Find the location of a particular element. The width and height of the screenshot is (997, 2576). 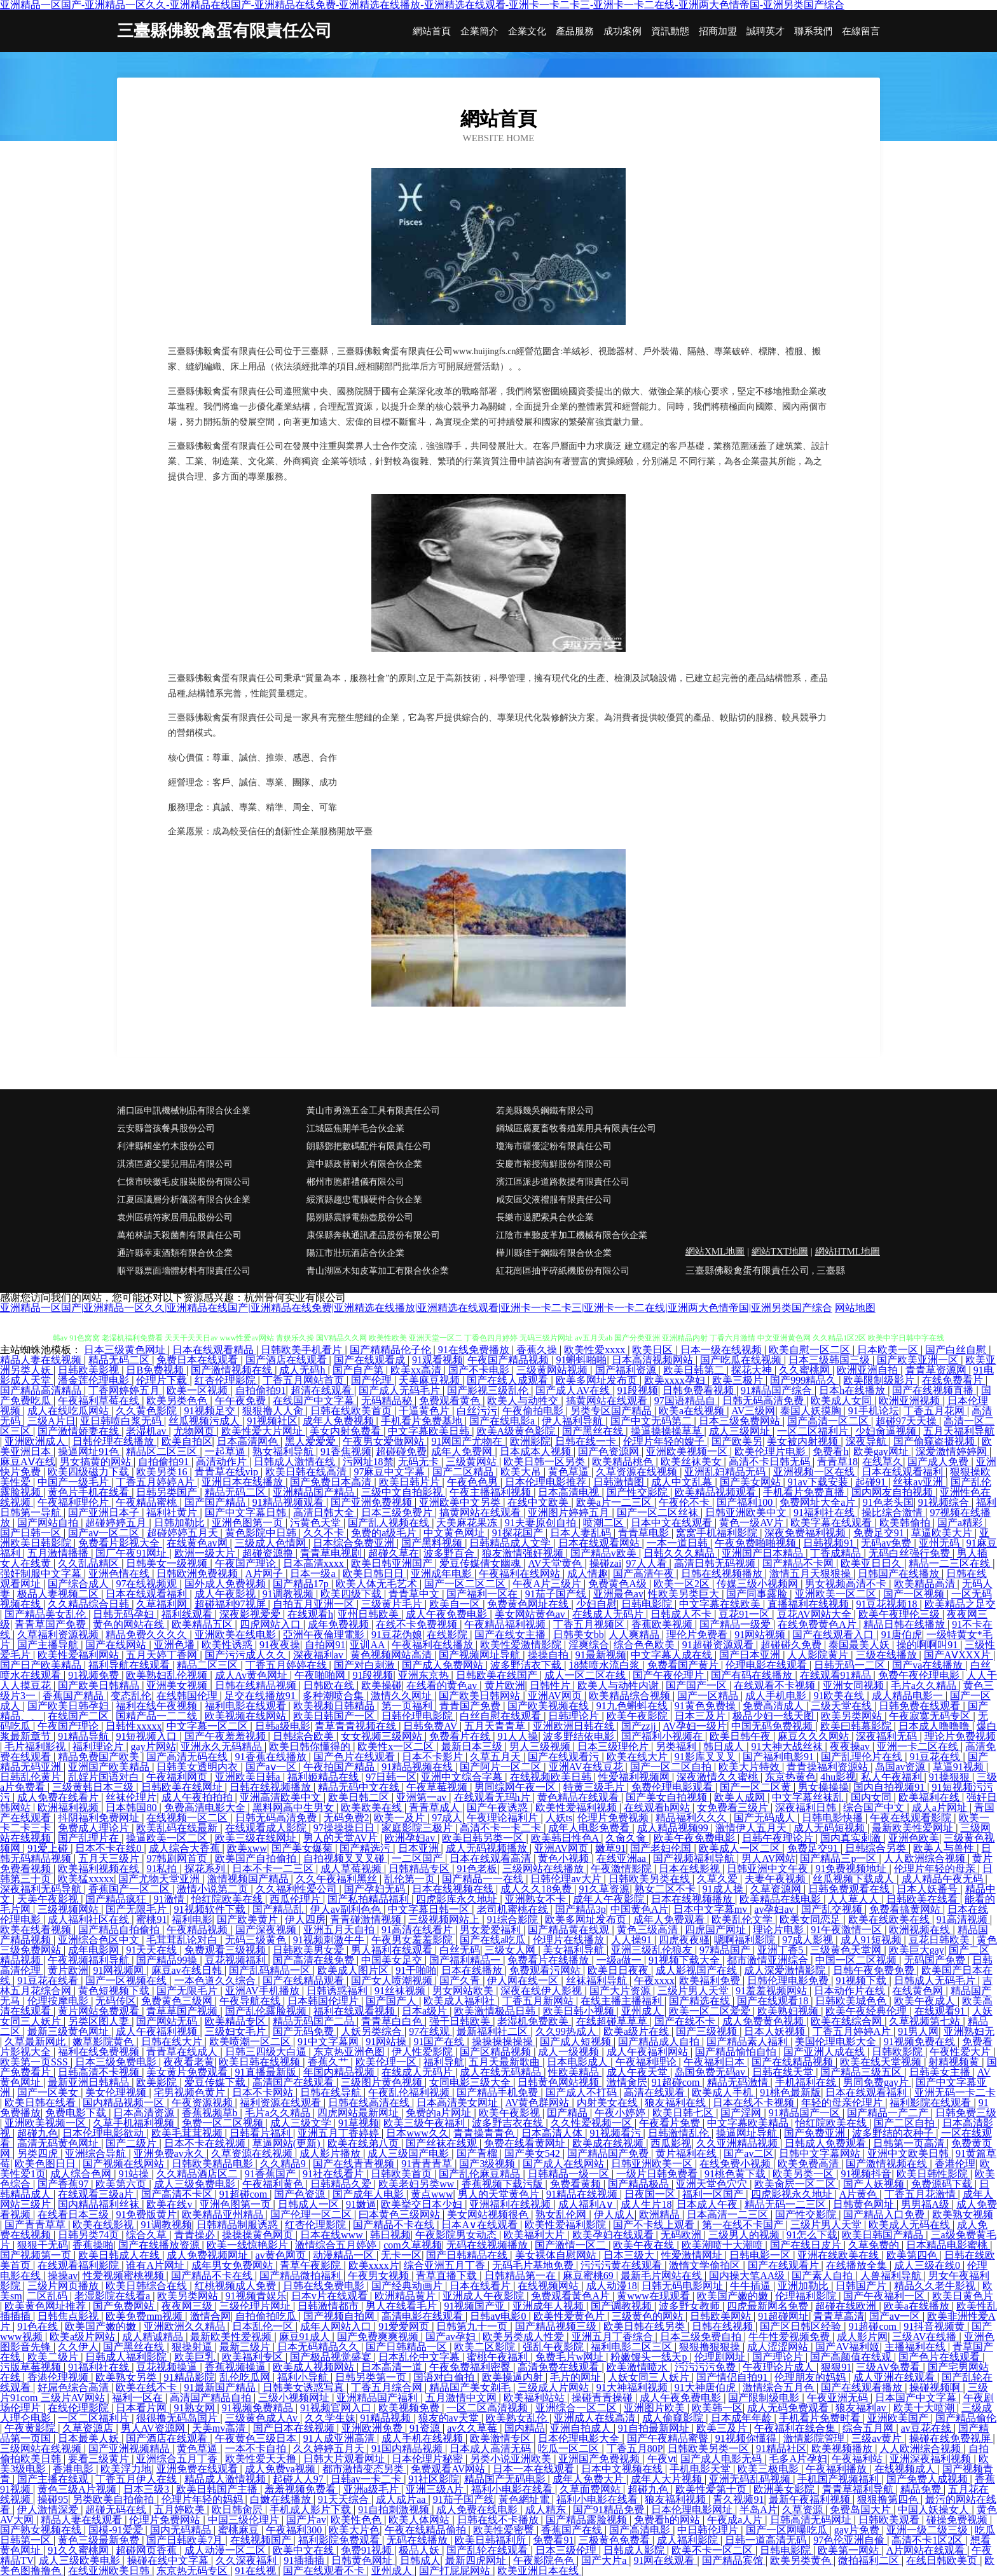

日韩欧美网站 is located at coordinates (721, 2316).